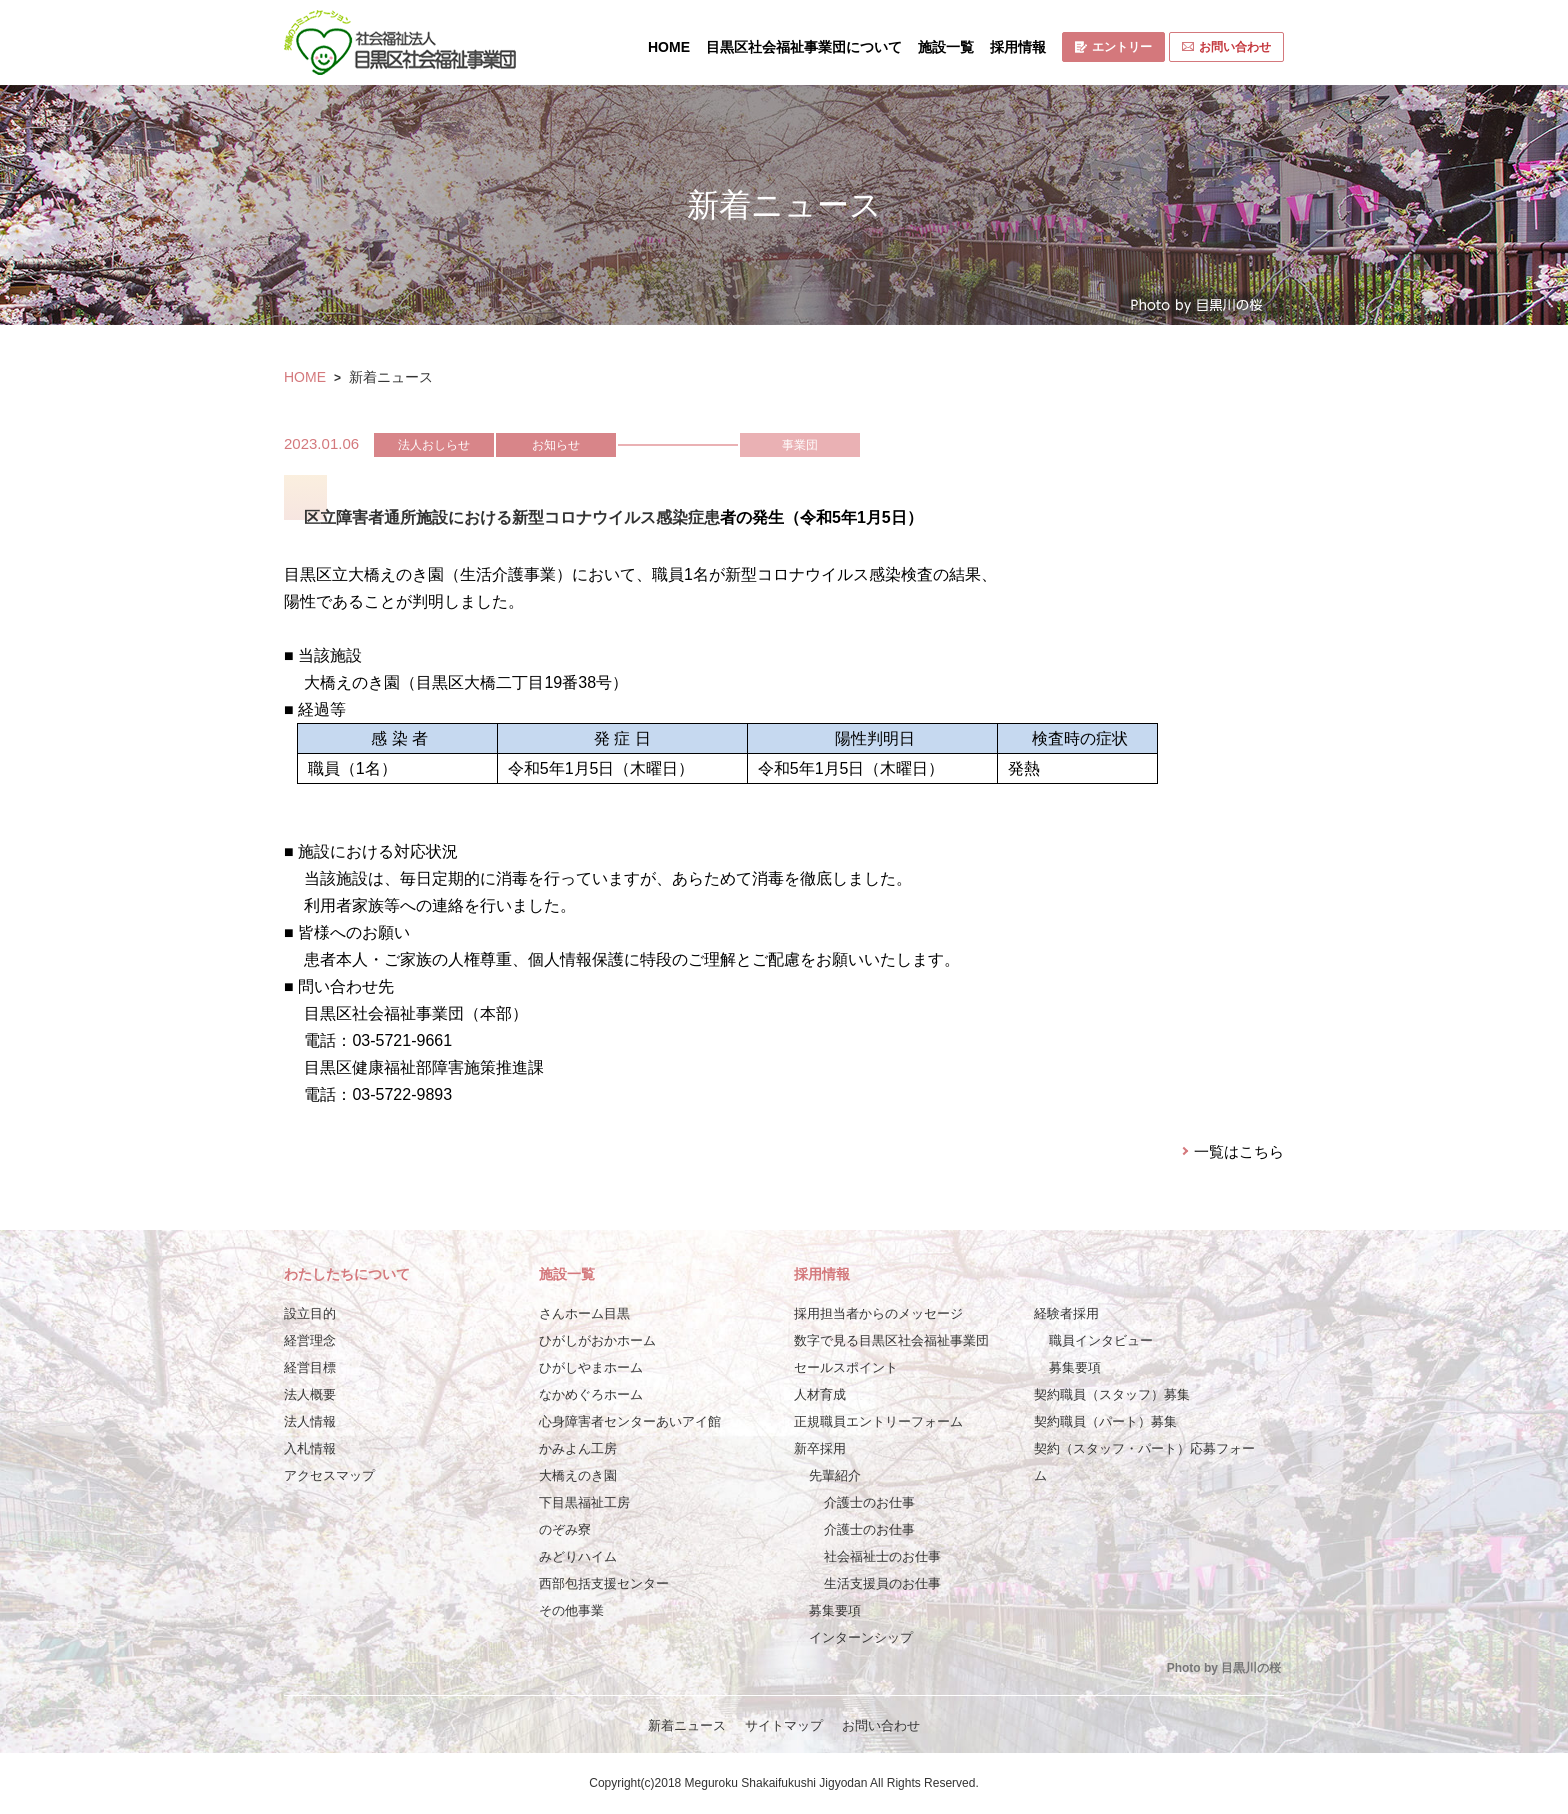 This screenshot has height=1814, width=1568. What do you see at coordinates (1066, 1313) in the screenshot?
I see `経験者採用` at bounding box center [1066, 1313].